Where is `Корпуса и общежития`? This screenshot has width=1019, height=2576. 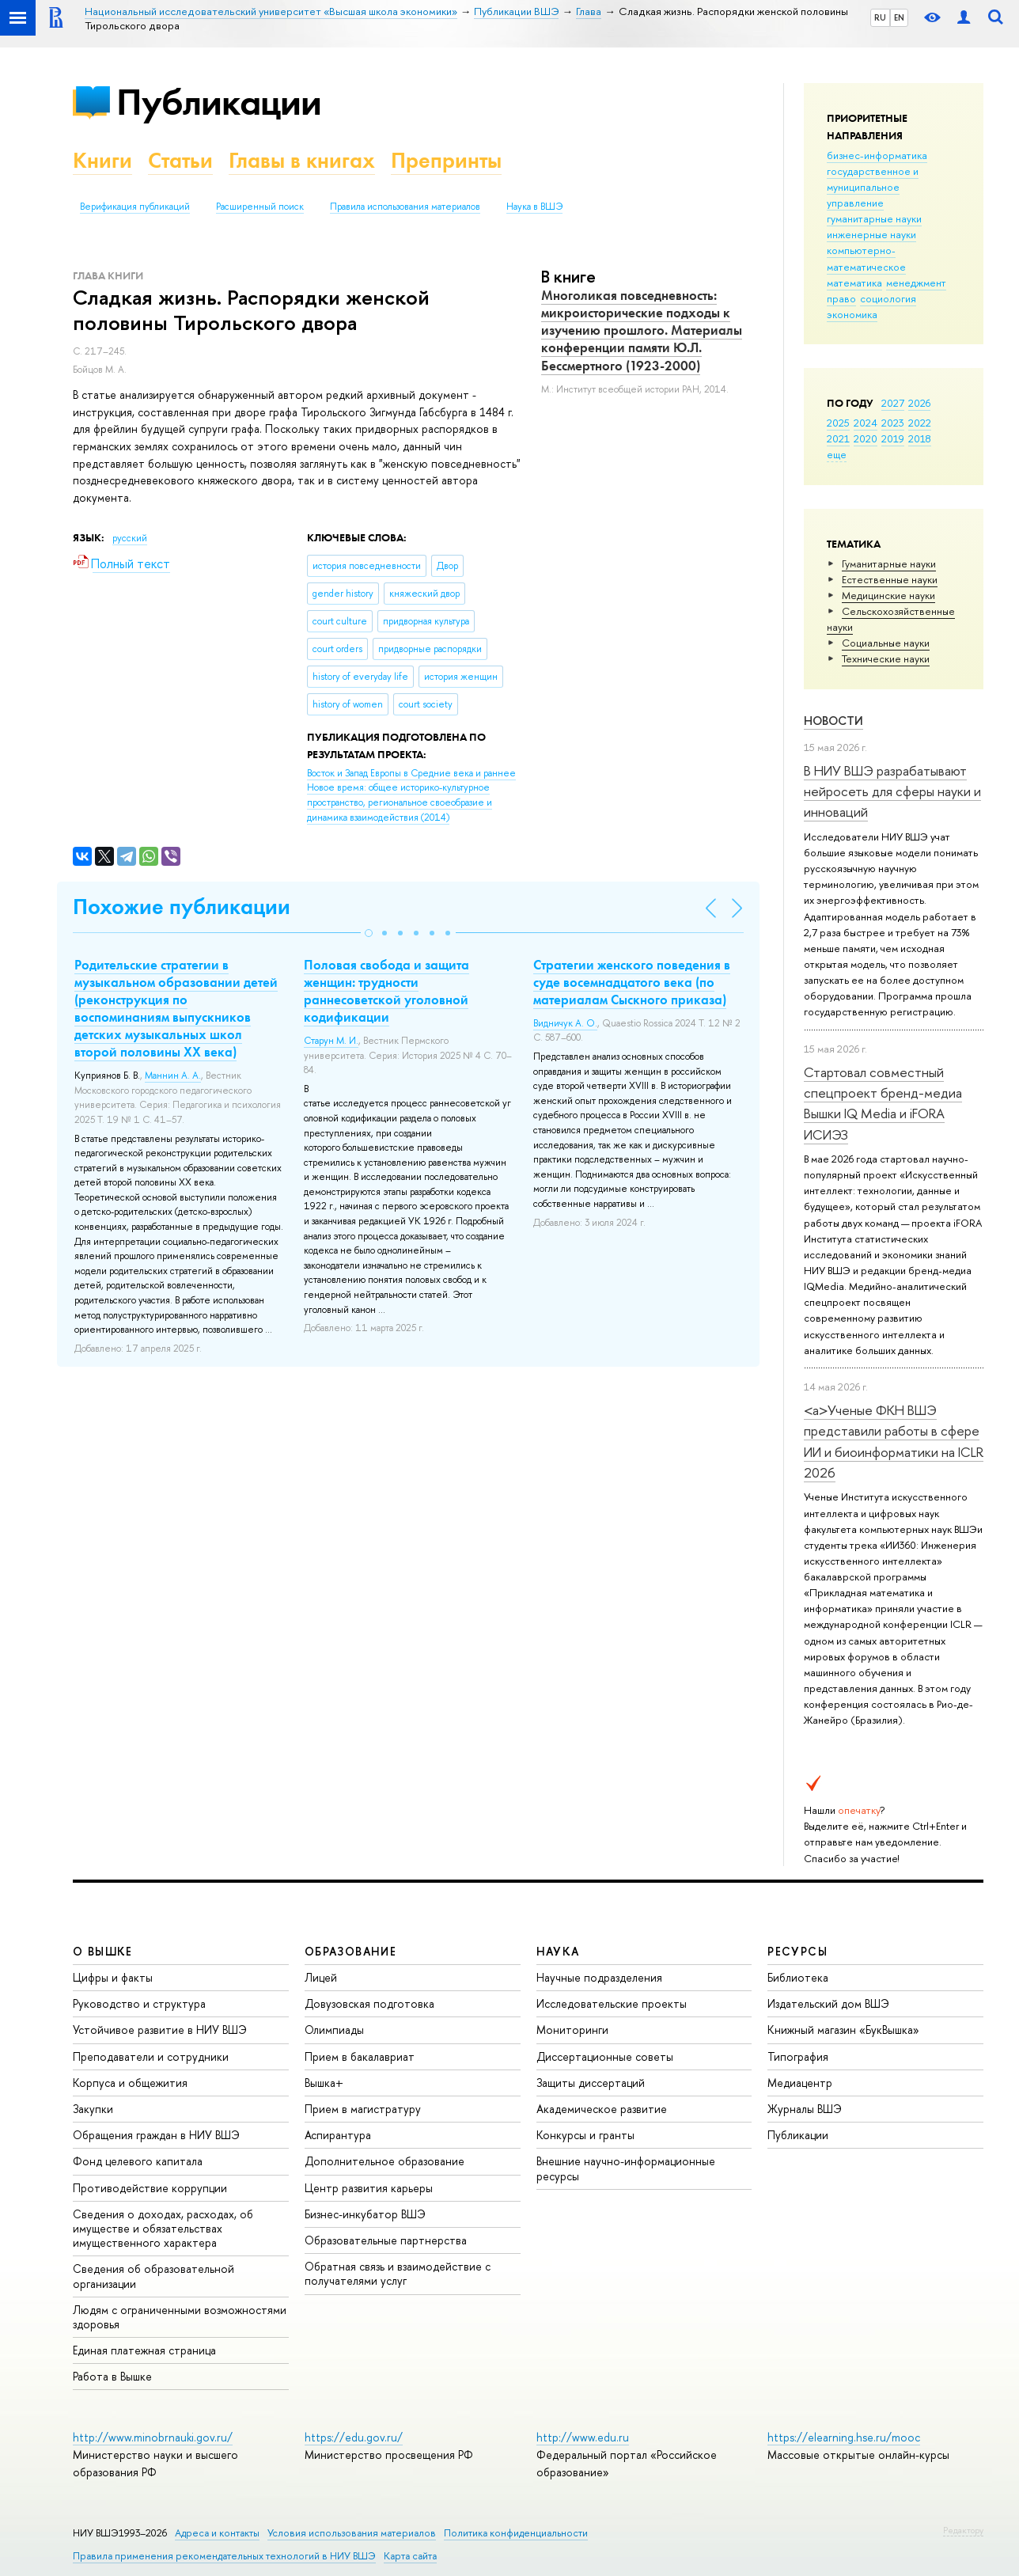
Корпуса и общежития is located at coordinates (130, 2082).